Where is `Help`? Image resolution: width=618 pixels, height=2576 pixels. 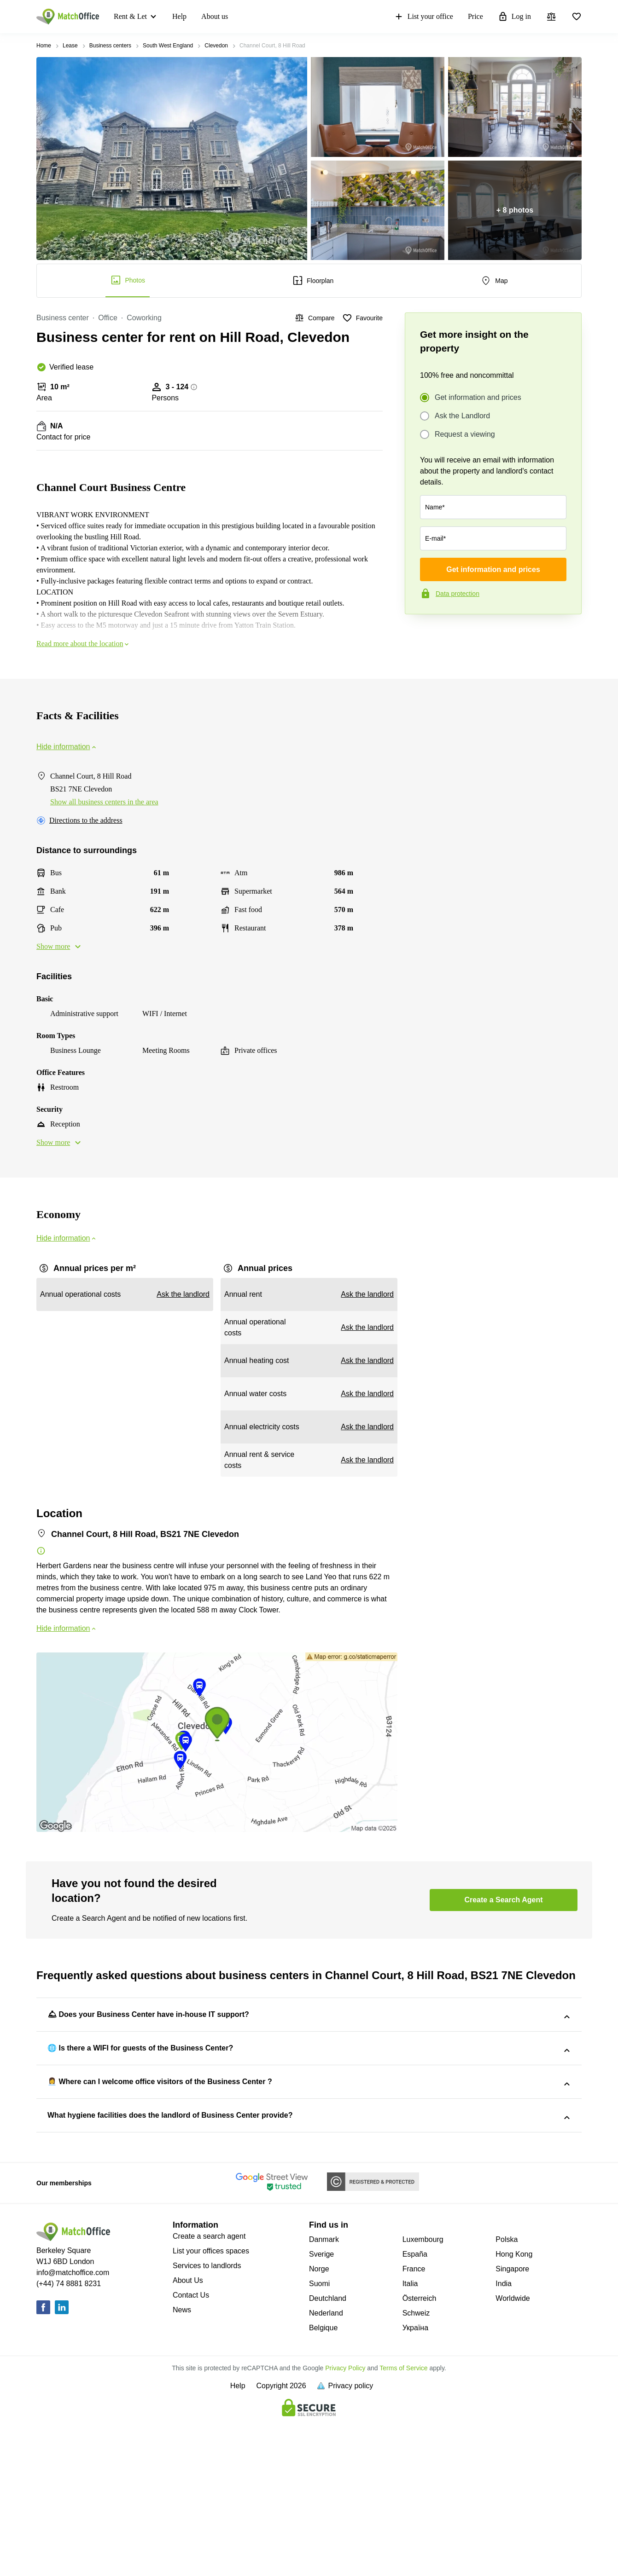
Help is located at coordinates (179, 16).